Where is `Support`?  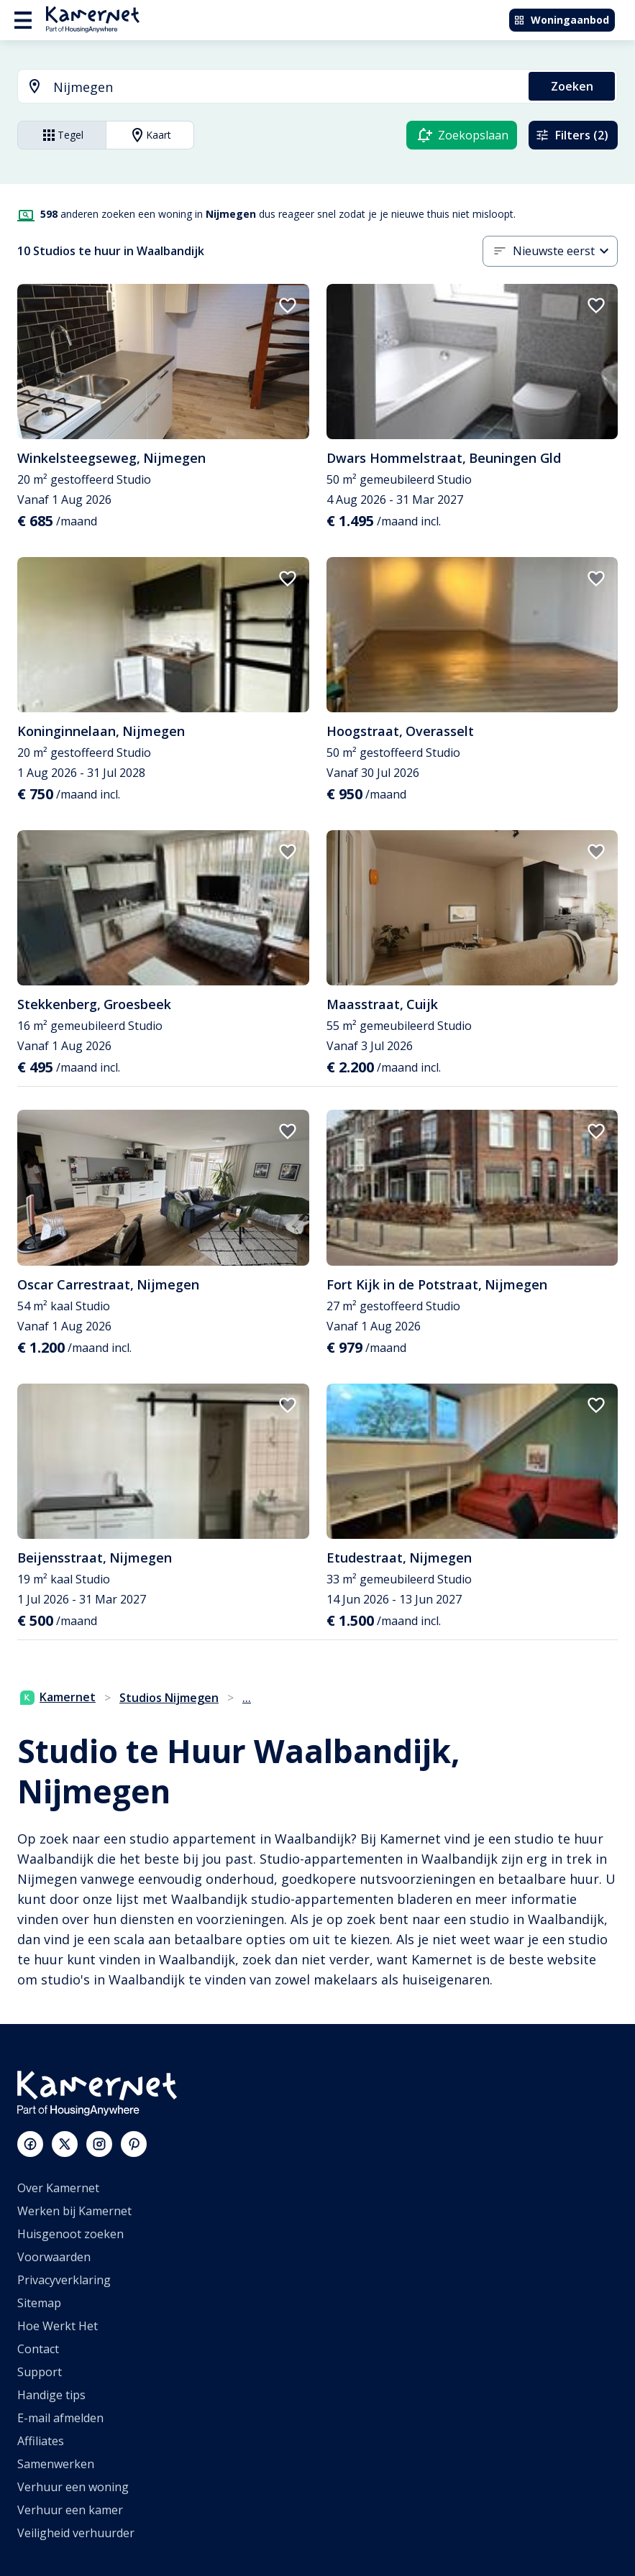
Support is located at coordinates (39, 2372).